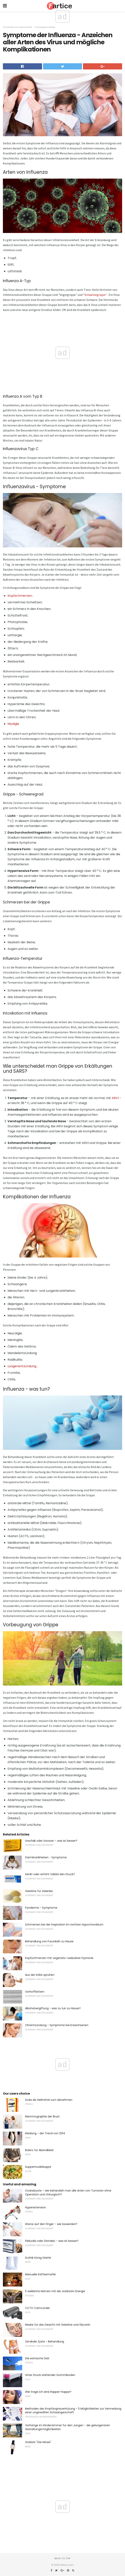 The image size is (125, 2576). I want to click on Vorhofflattern, so click(34, 1992).